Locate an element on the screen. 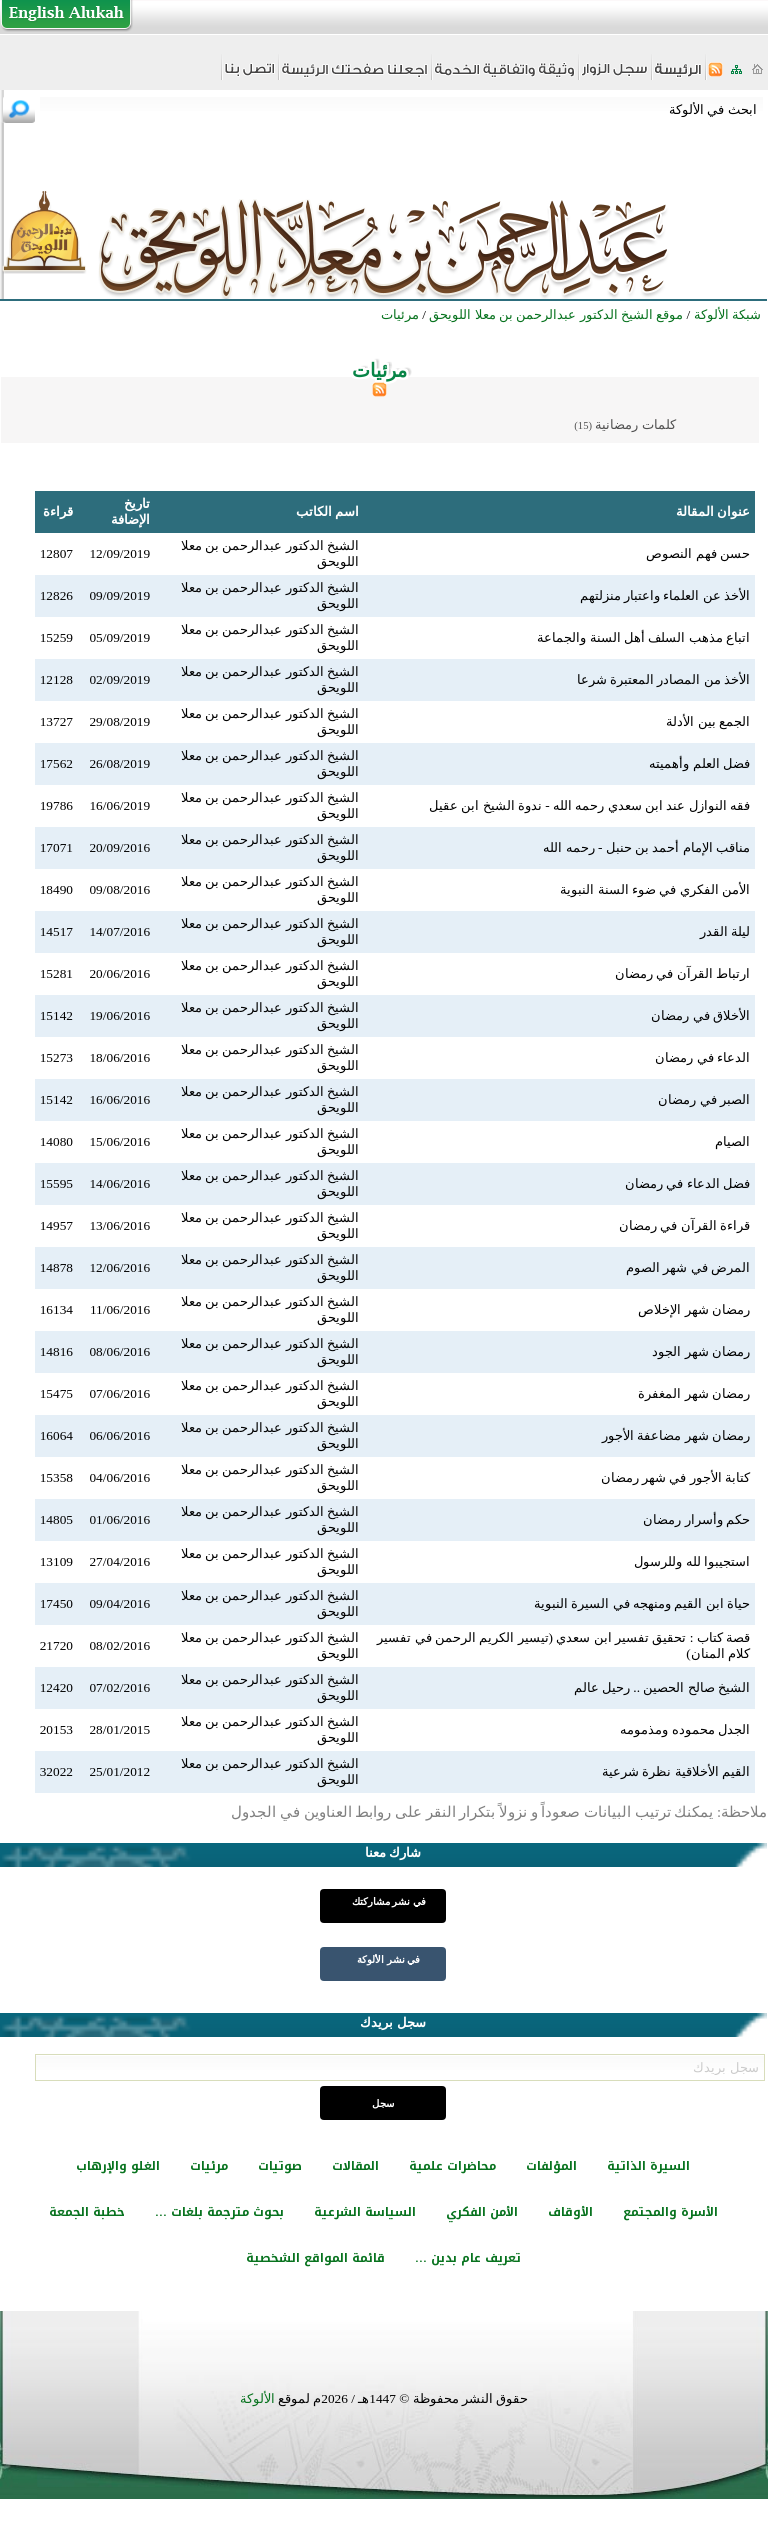  في نشر مشاركتك is located at coordinates (389, 1901).